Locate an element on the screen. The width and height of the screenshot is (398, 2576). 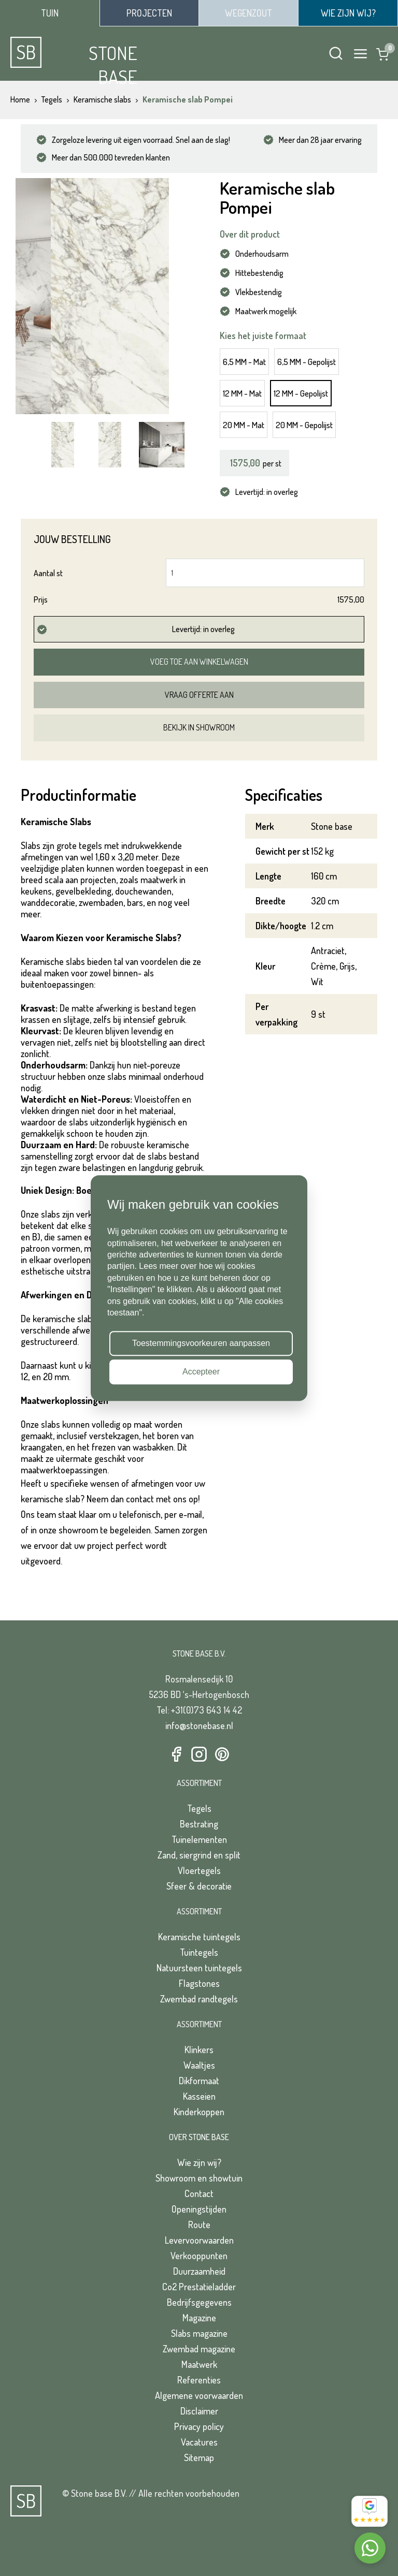
Keramische tuintegels is located at coordinates (199, 1936).